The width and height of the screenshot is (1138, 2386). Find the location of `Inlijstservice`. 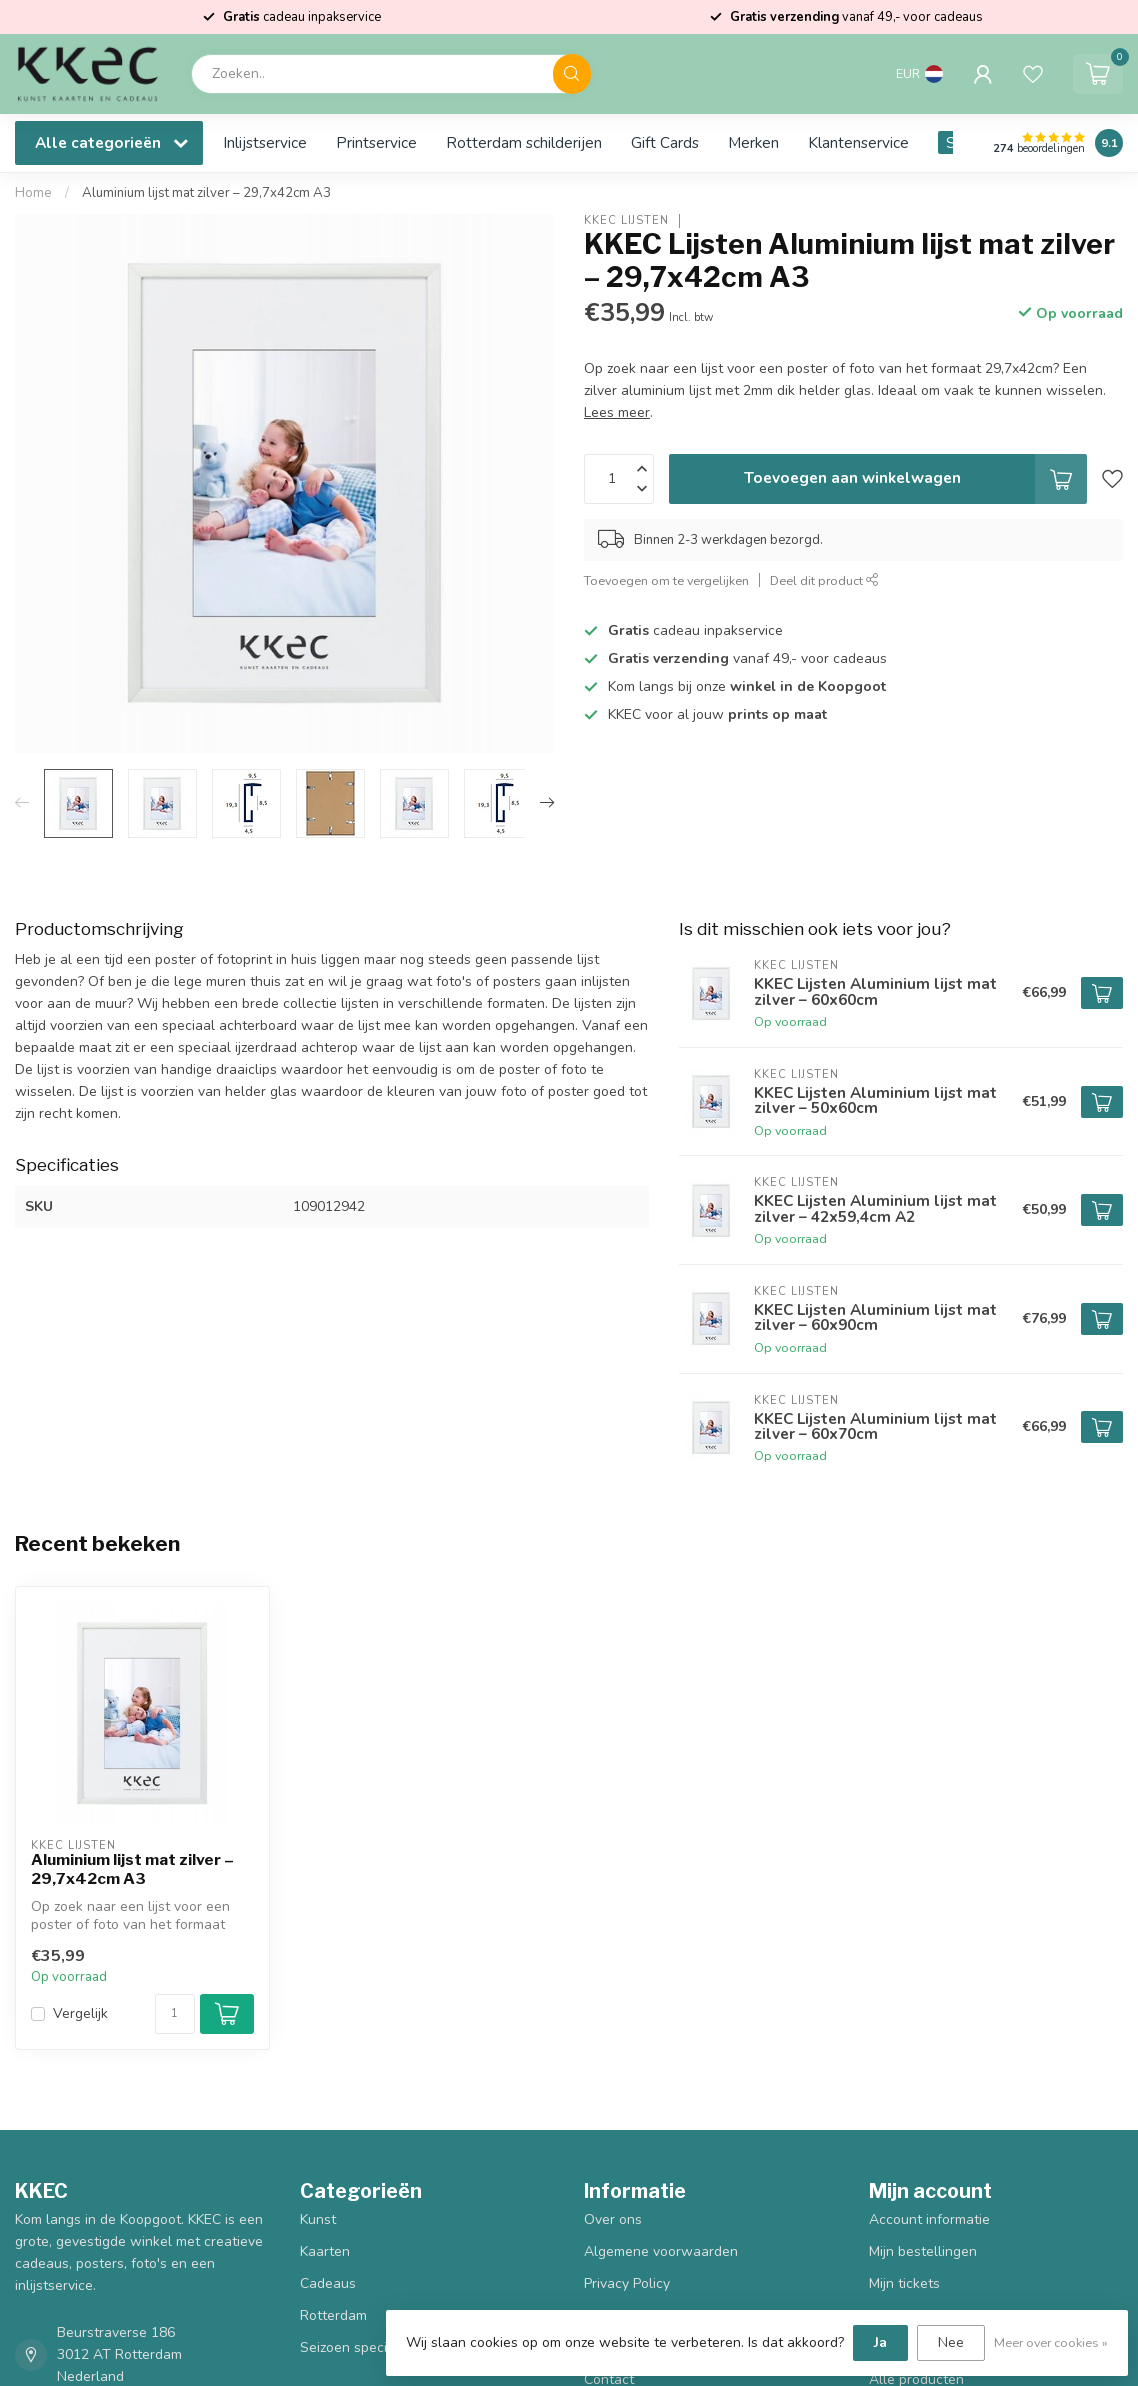

Inlijstservice is located at coordinates (265, 142).